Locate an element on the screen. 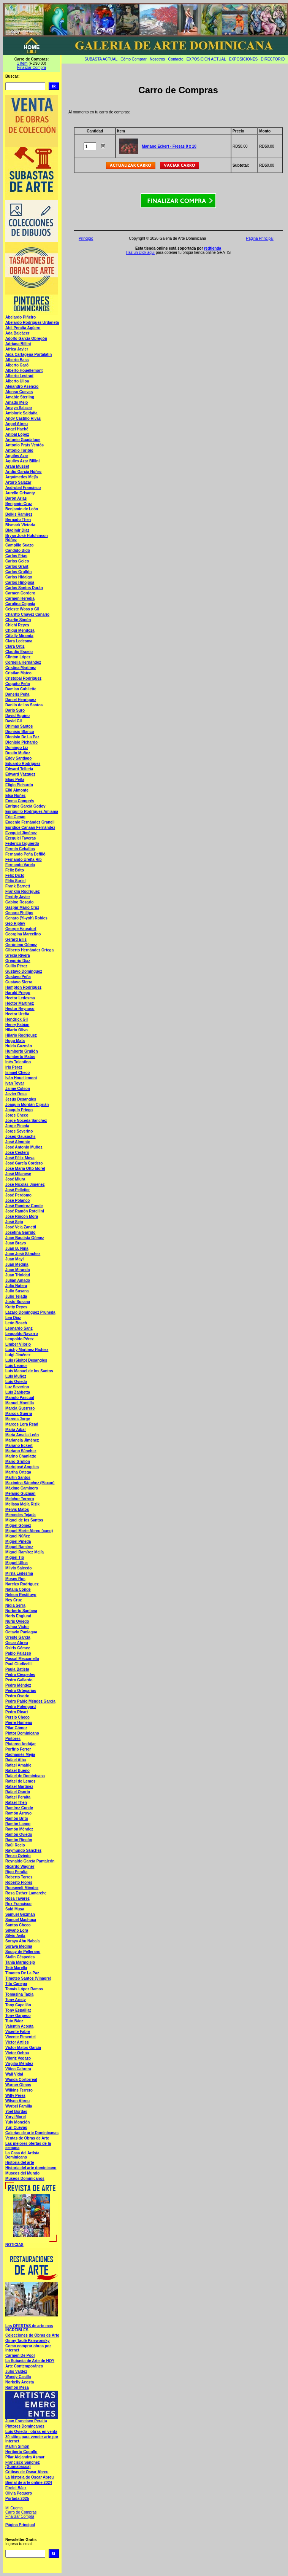 The height and width of the screenshot is (2576, 288). Luz Severino is located at coordinates (17, 1387).